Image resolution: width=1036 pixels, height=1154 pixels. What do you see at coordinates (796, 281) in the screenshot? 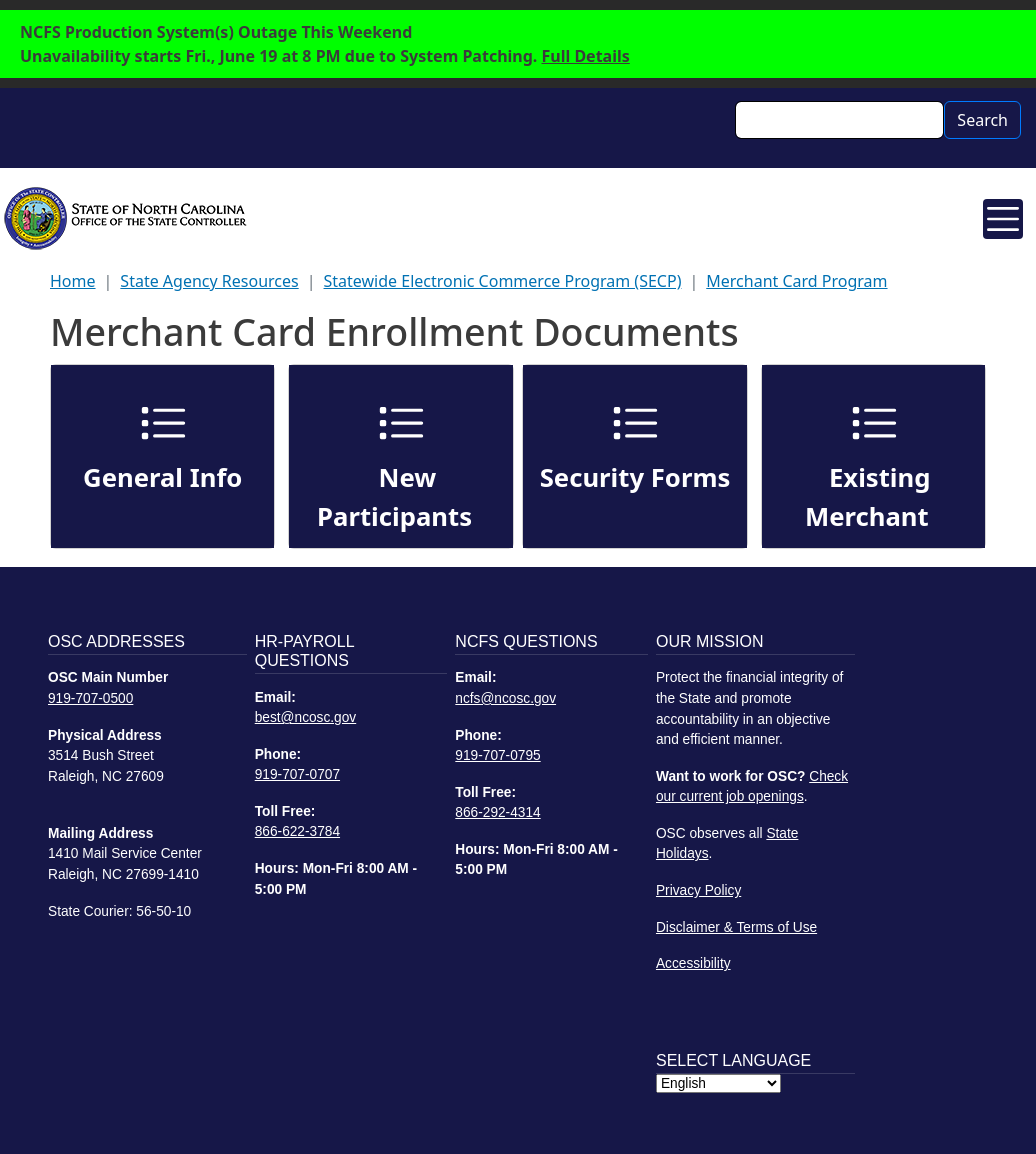
I see `Merchant Card Program` at bounding box center [796, 281].